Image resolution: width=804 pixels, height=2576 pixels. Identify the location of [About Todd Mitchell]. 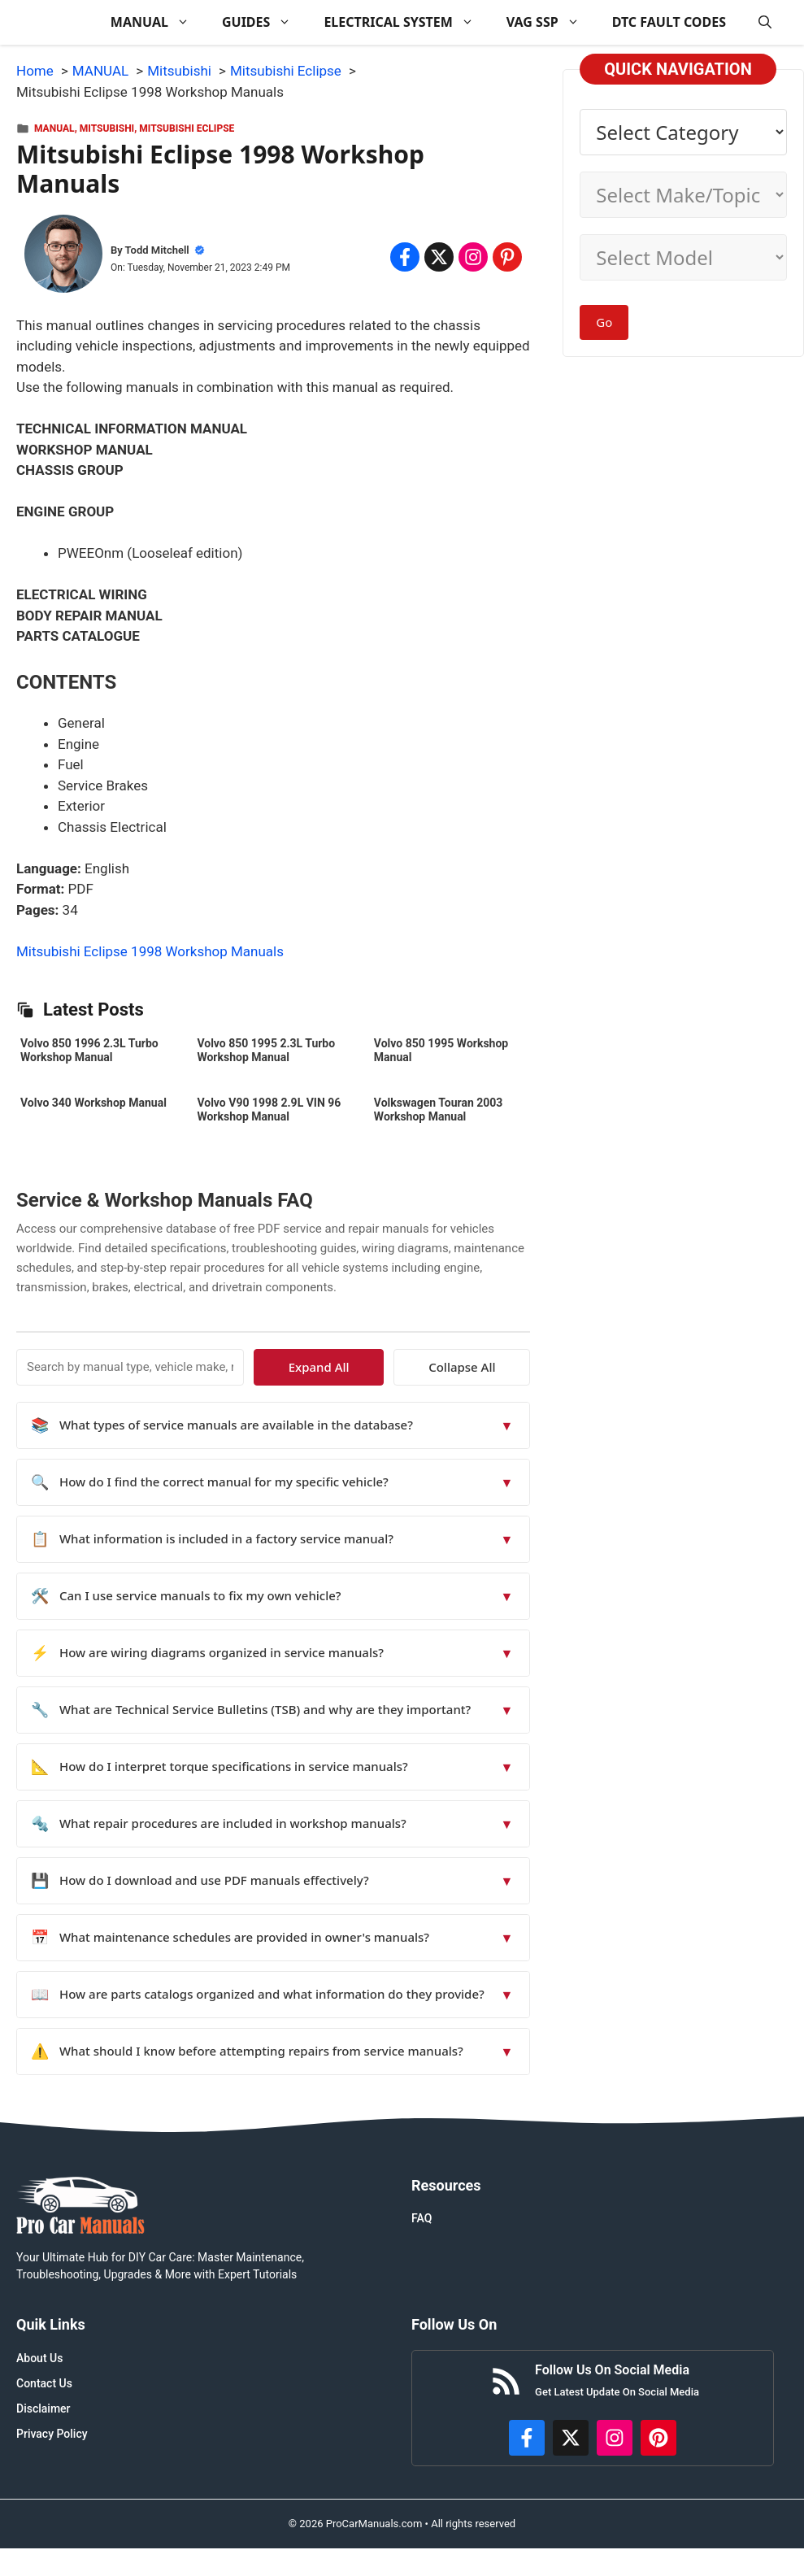
(63, 257).